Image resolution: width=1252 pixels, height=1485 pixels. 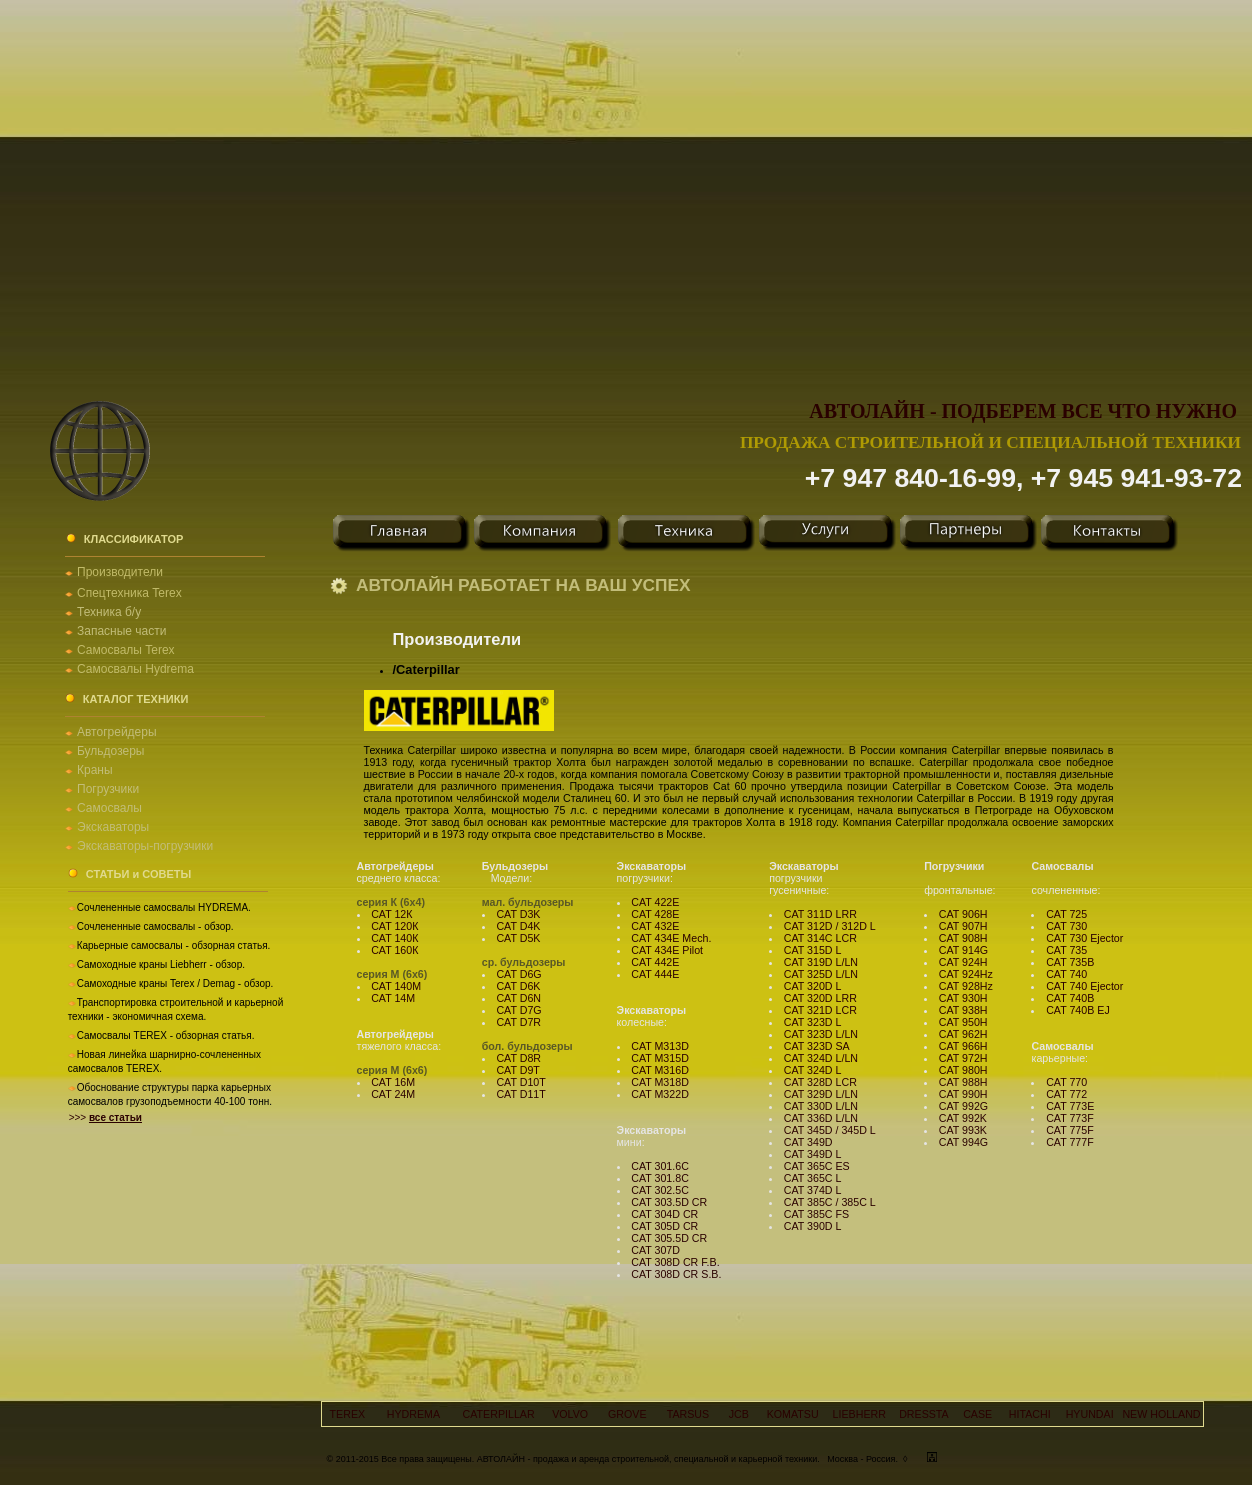 I want to click on CAT 988H, so click(x=963, y=1082).